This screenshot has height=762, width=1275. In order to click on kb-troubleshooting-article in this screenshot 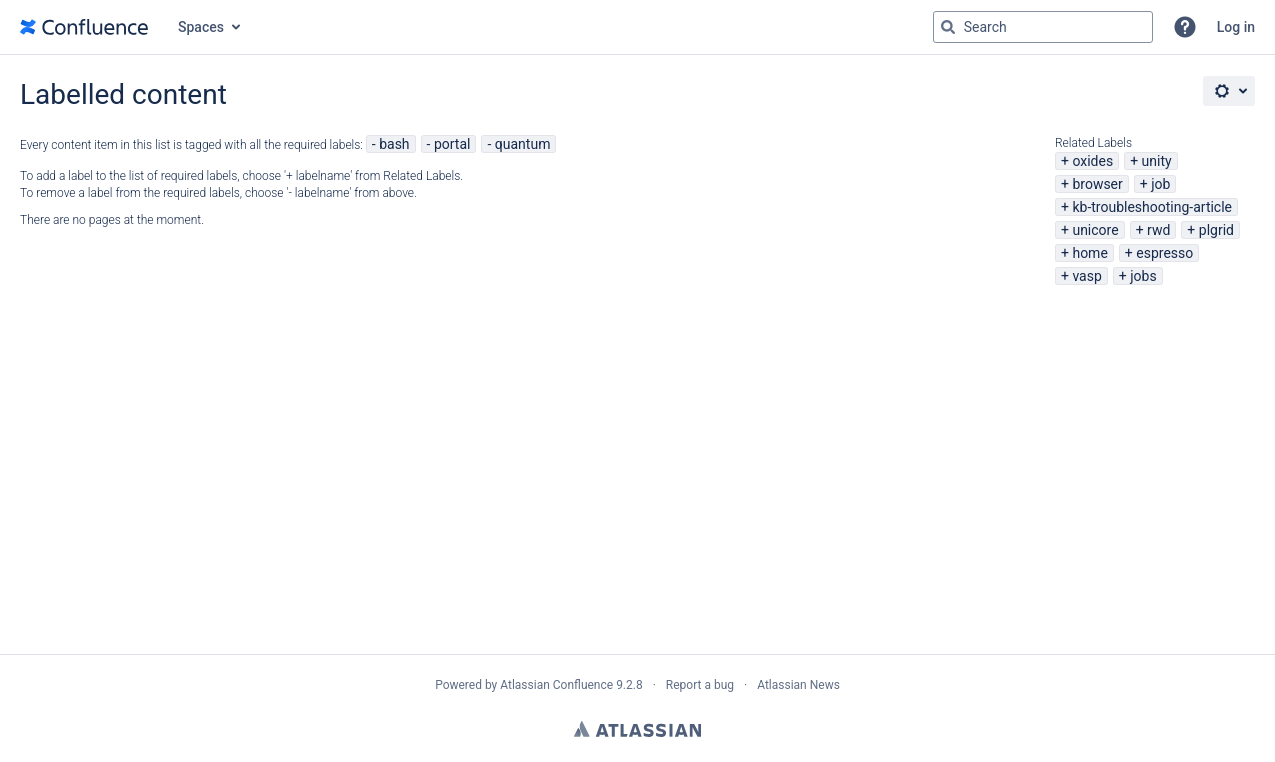, I will do `click(1152, 207)`.